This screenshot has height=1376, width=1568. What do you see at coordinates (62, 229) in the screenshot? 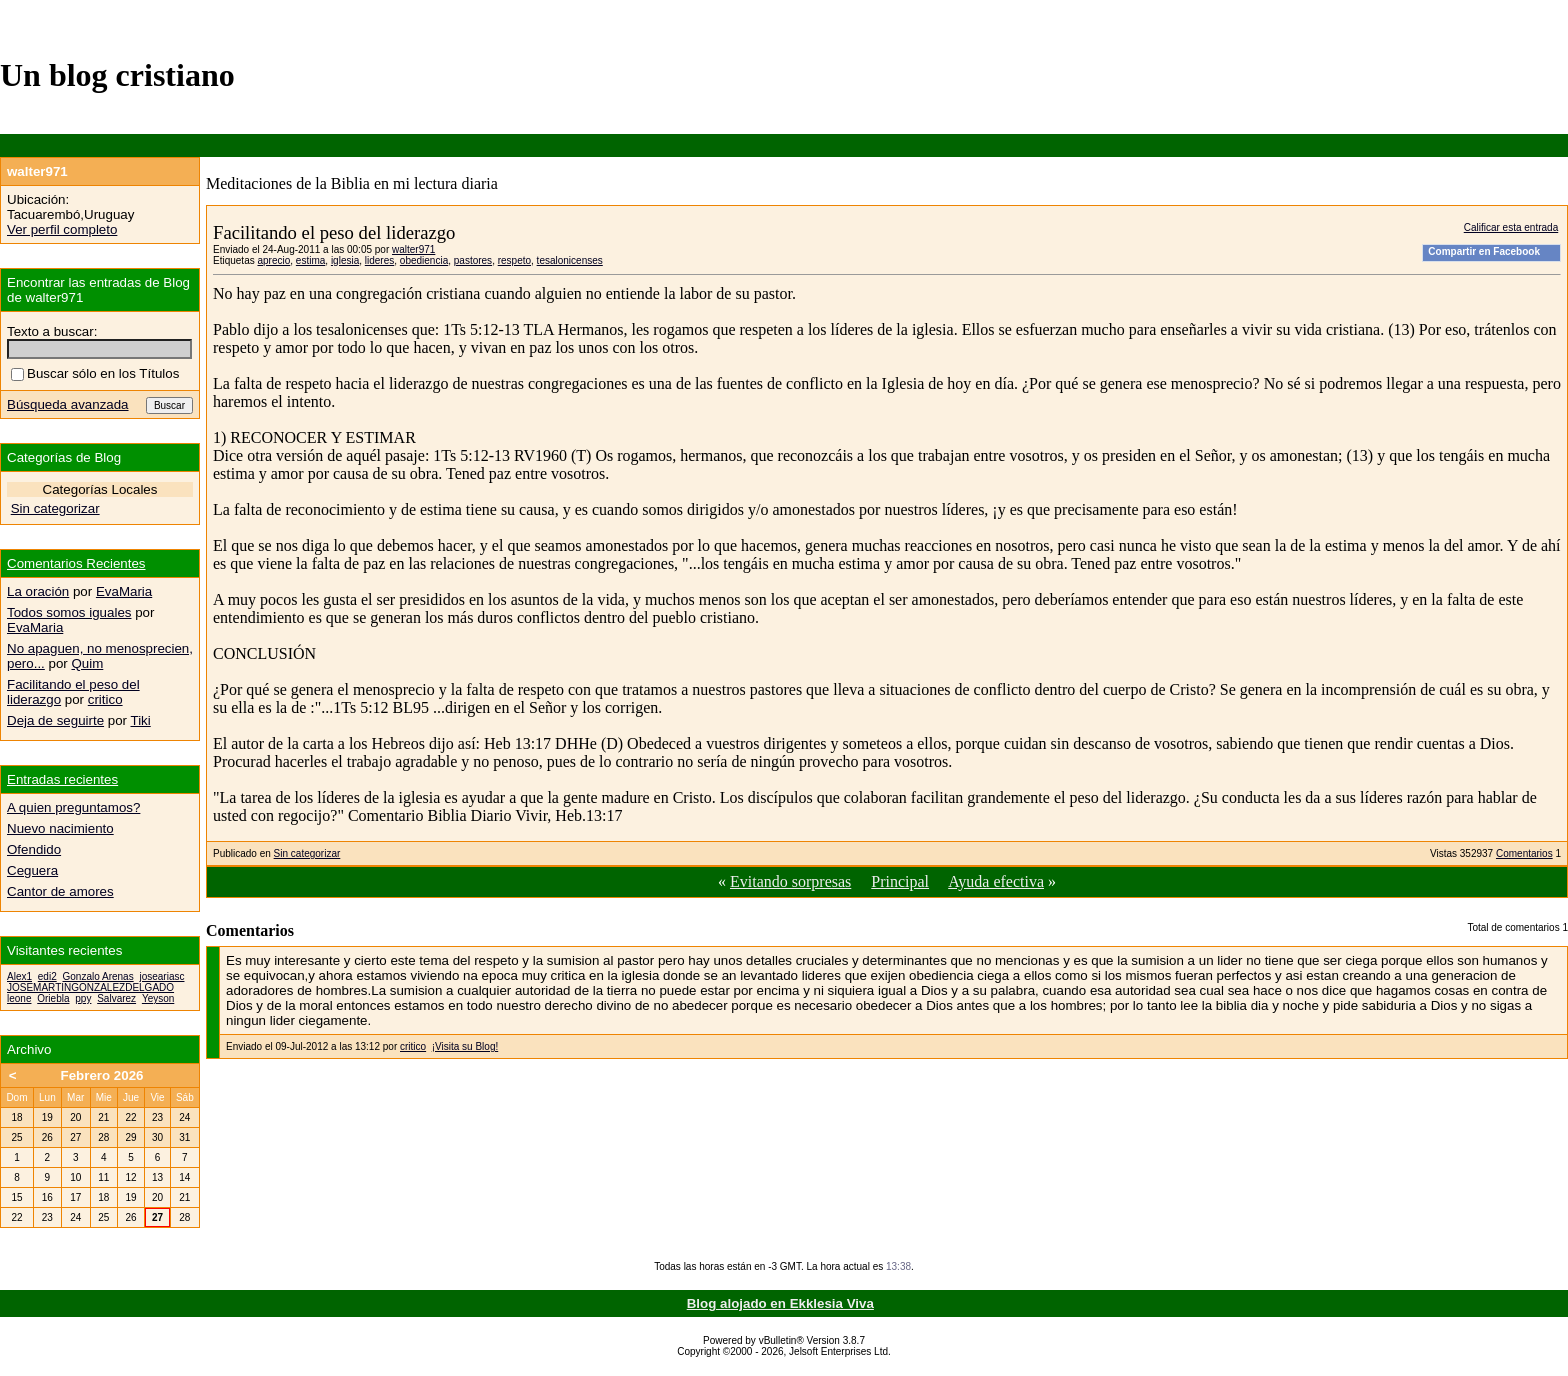
I see `Ver perfil completo` at bounding box center [62, 229].